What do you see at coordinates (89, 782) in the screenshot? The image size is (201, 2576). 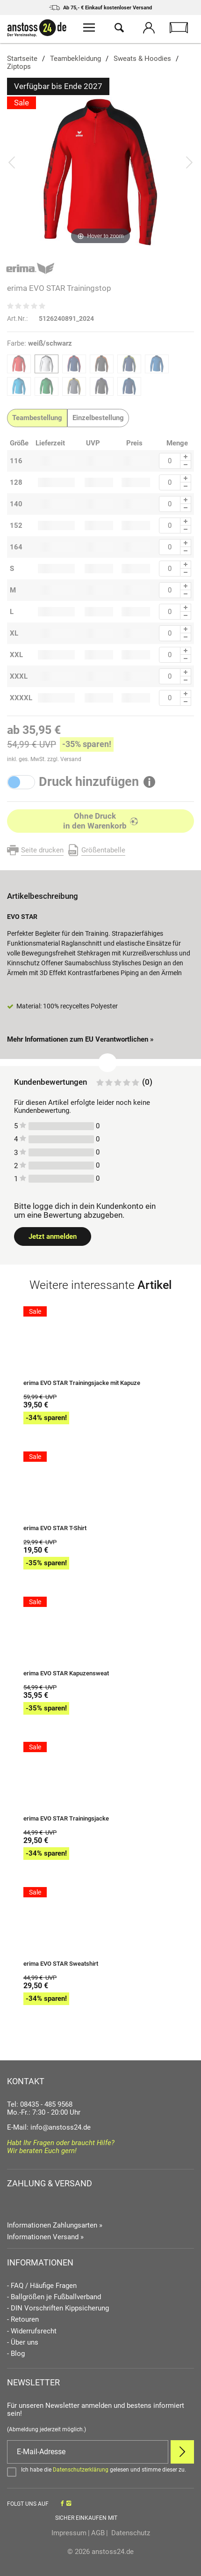 I see `Druck hinzufügen` at bounding box center [89, 782].